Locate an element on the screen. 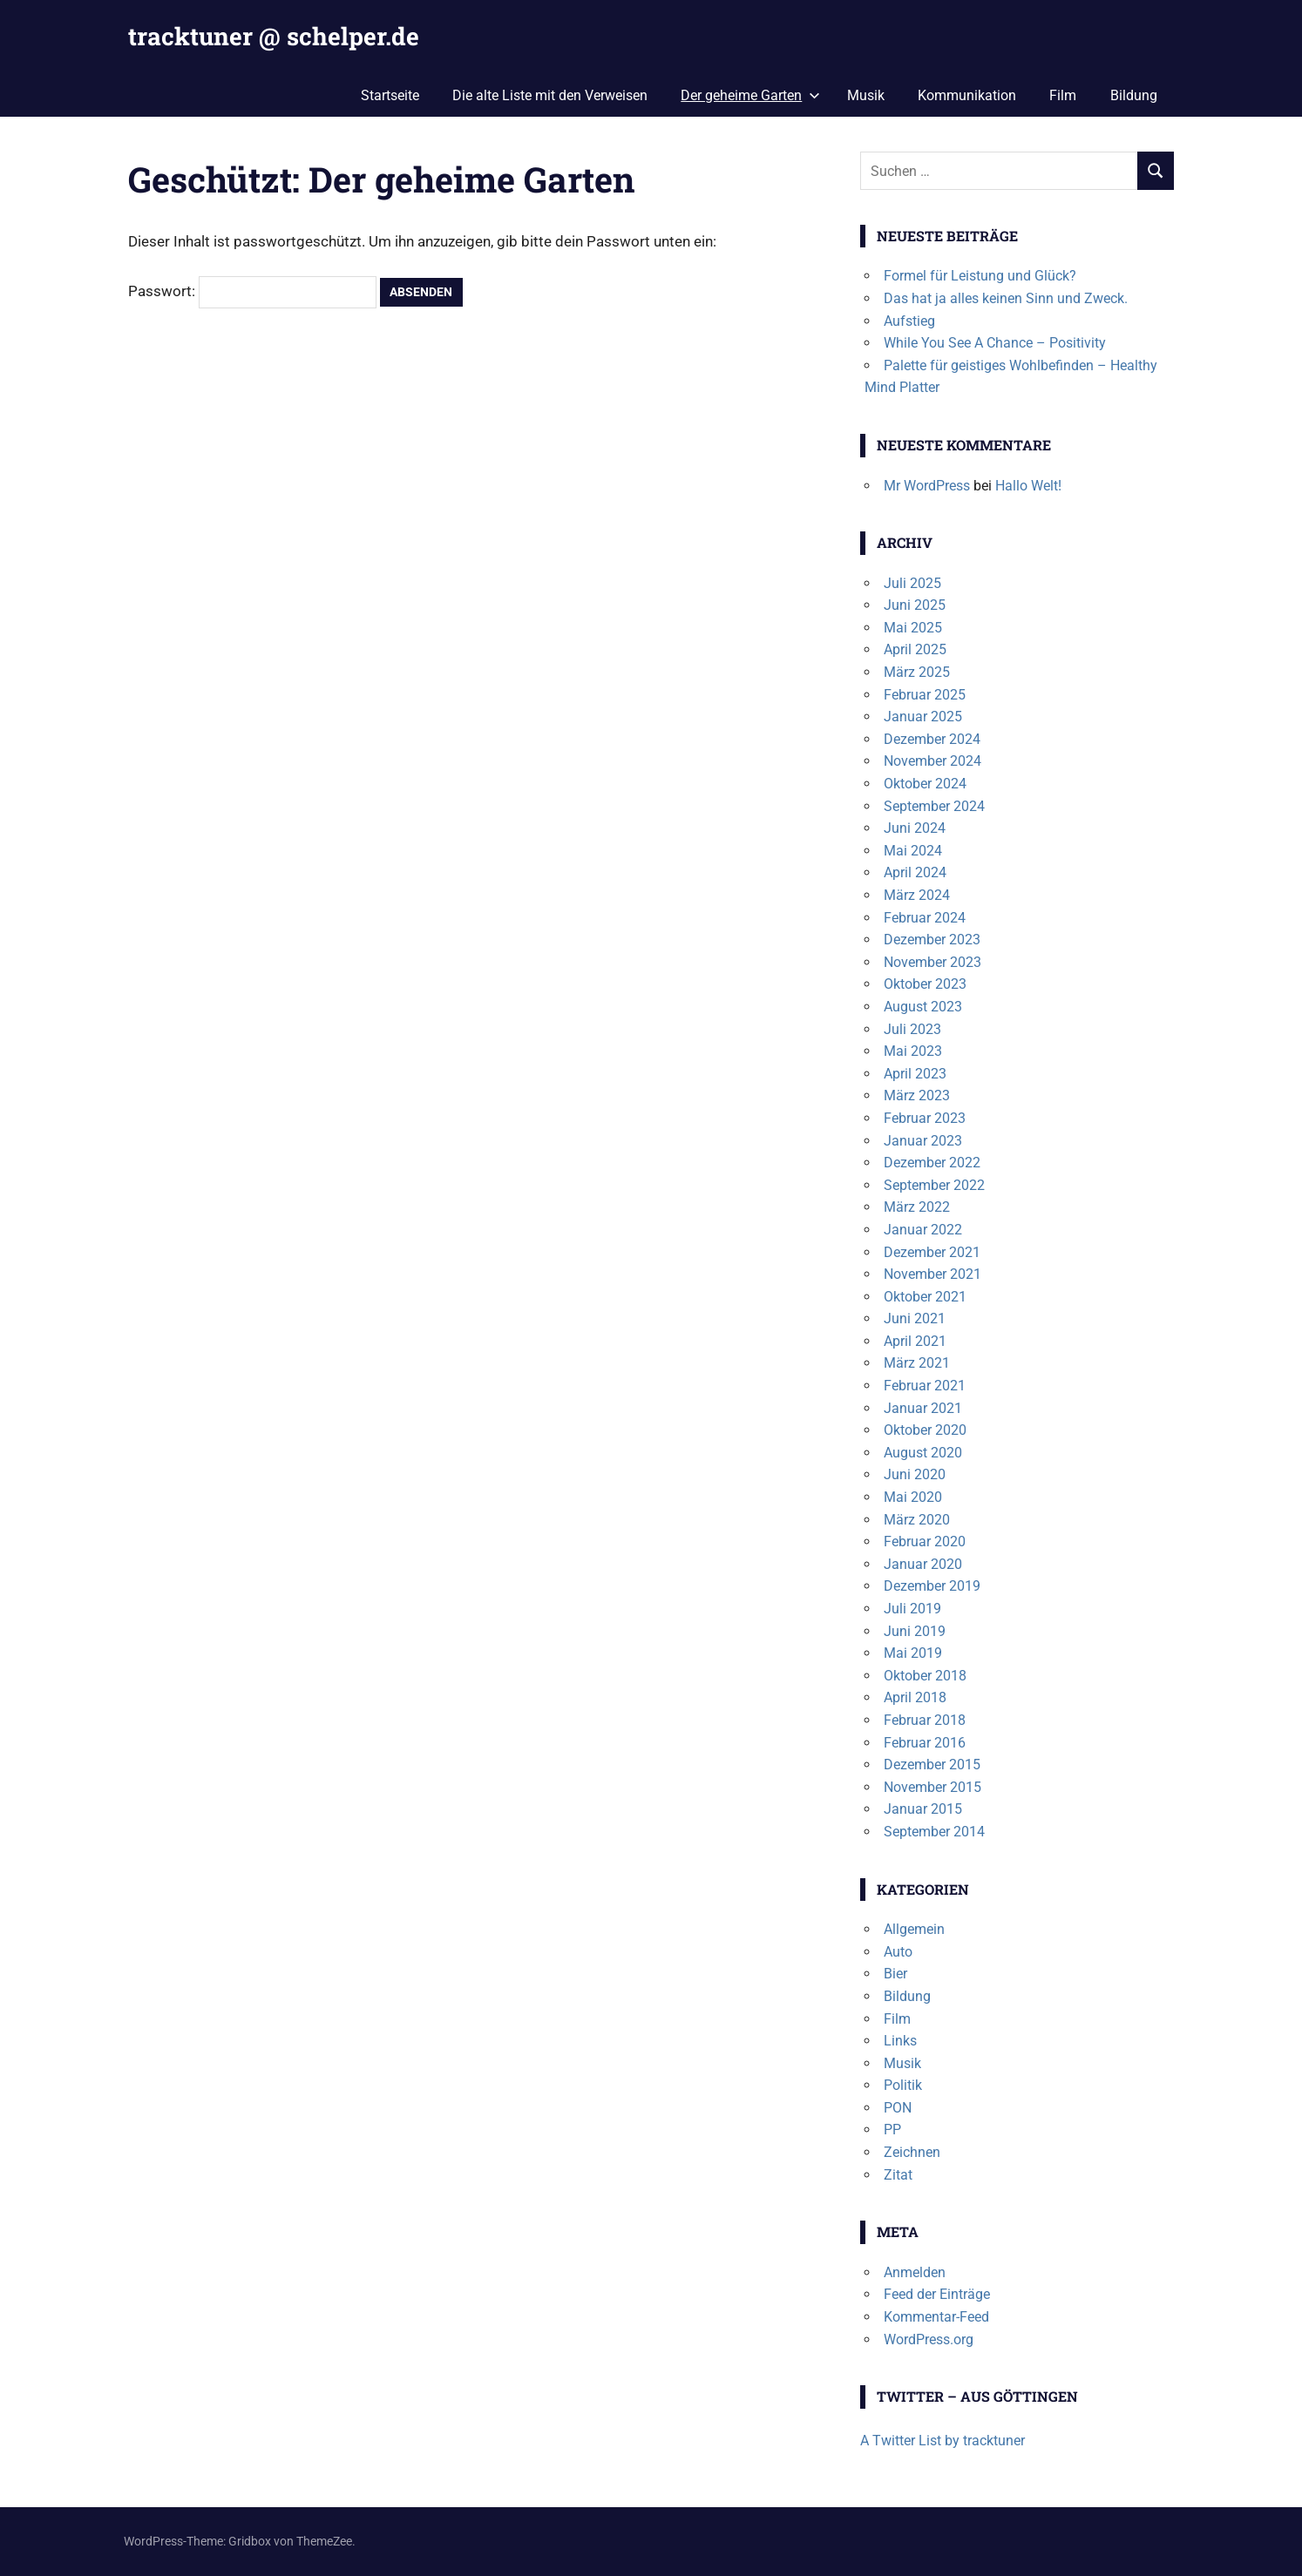  August 2020 is located at coordinates (923, 1452).